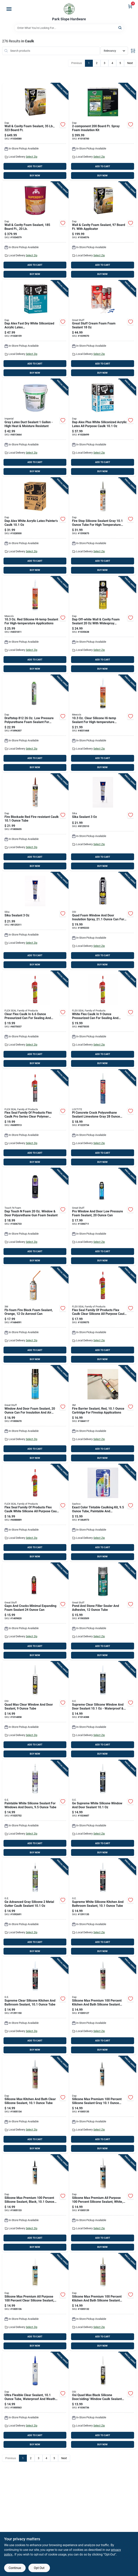  Describe the element at coordinates (103, 1118) in the screenshot. I see `[Go to pl-concrete-crack-polyurethane-sealant-limestone-gray-cartridge-079340689350 product page]` at that location.